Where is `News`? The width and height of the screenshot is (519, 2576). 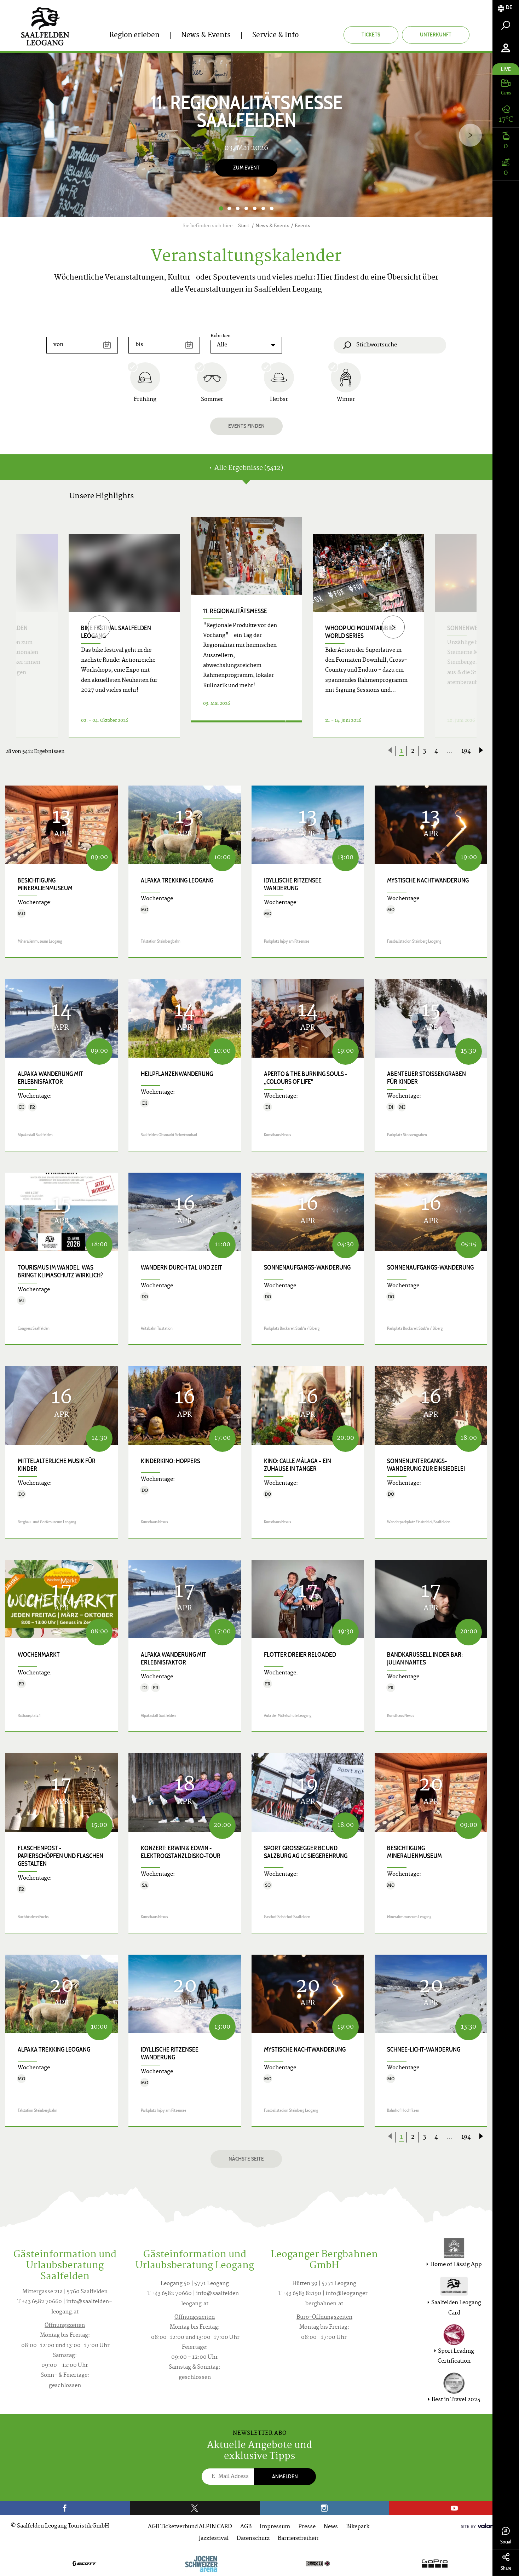 News is located at coordinates (331, 2527).